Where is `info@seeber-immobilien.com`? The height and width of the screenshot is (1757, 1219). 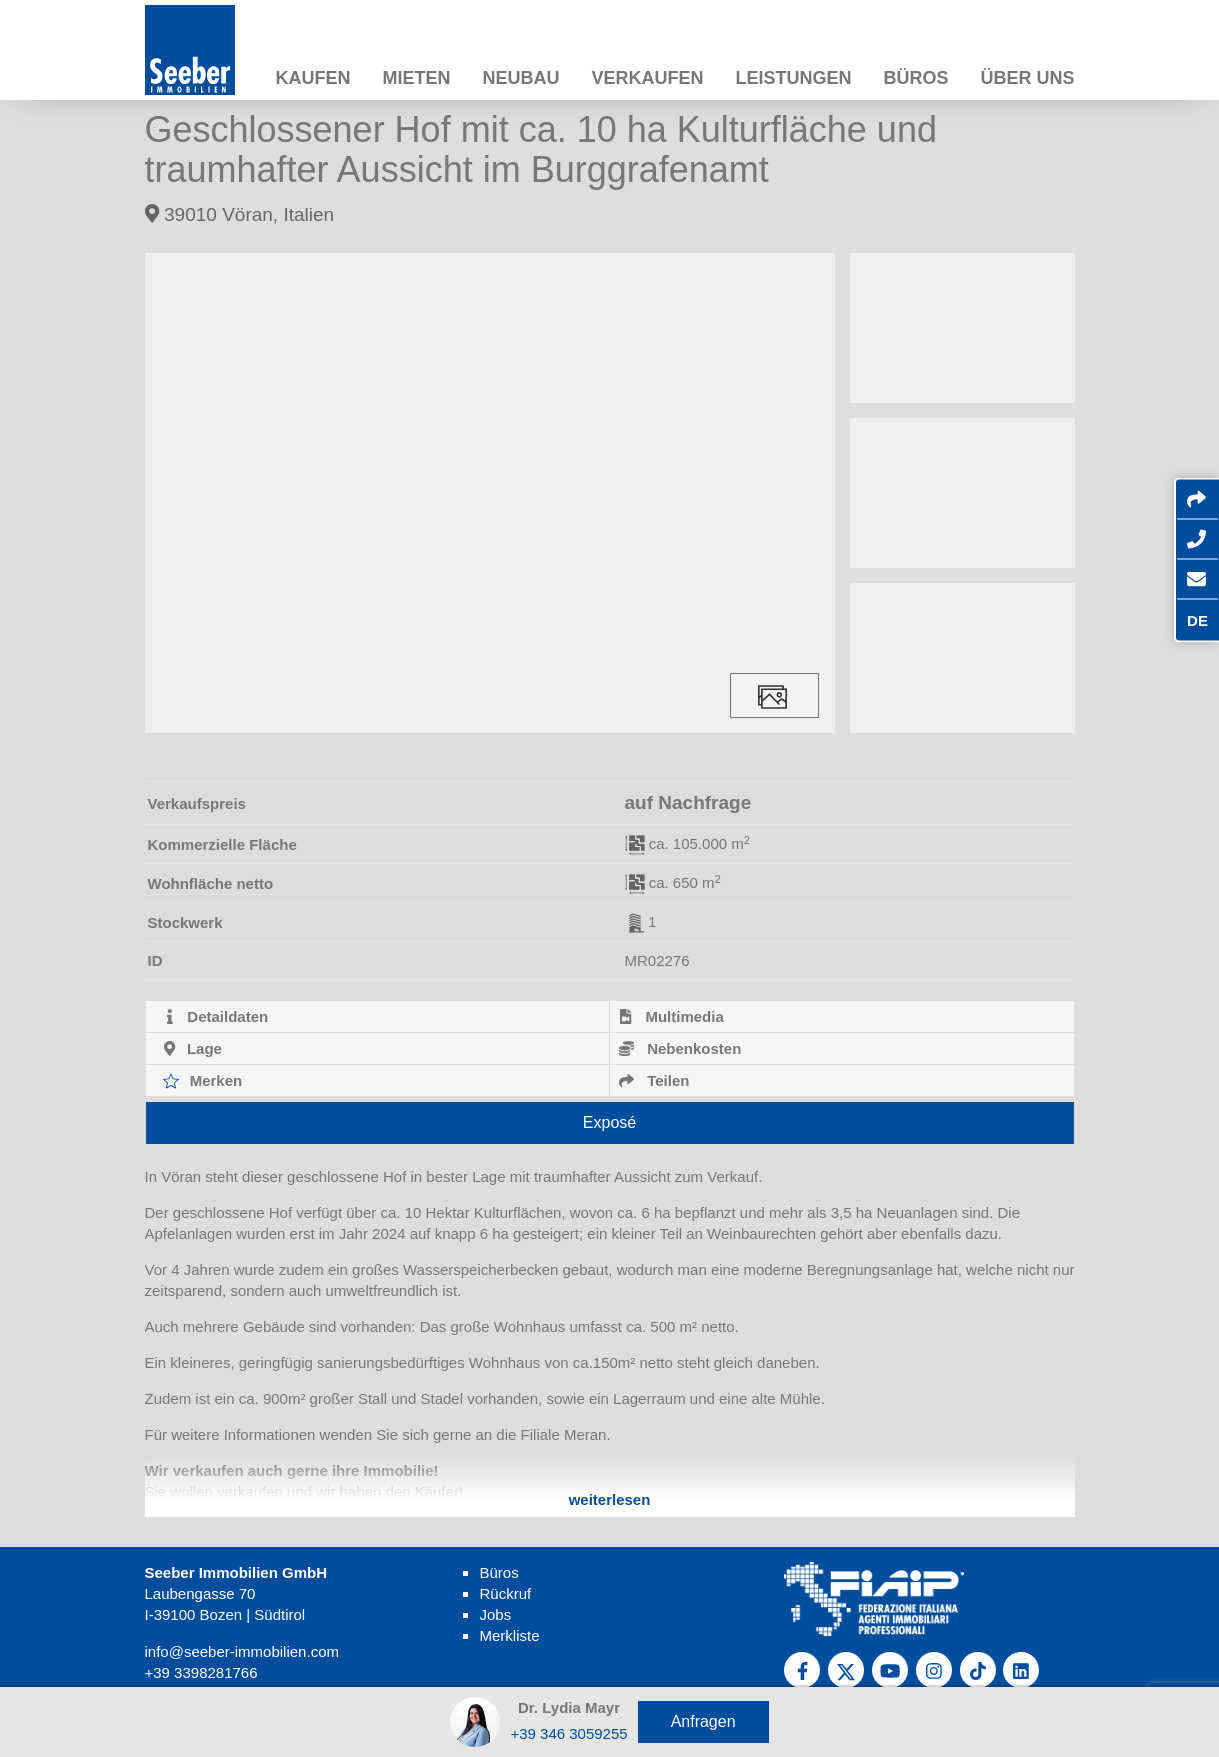
info@seeber-immobilien.com is located at coordinates (242, 1651).